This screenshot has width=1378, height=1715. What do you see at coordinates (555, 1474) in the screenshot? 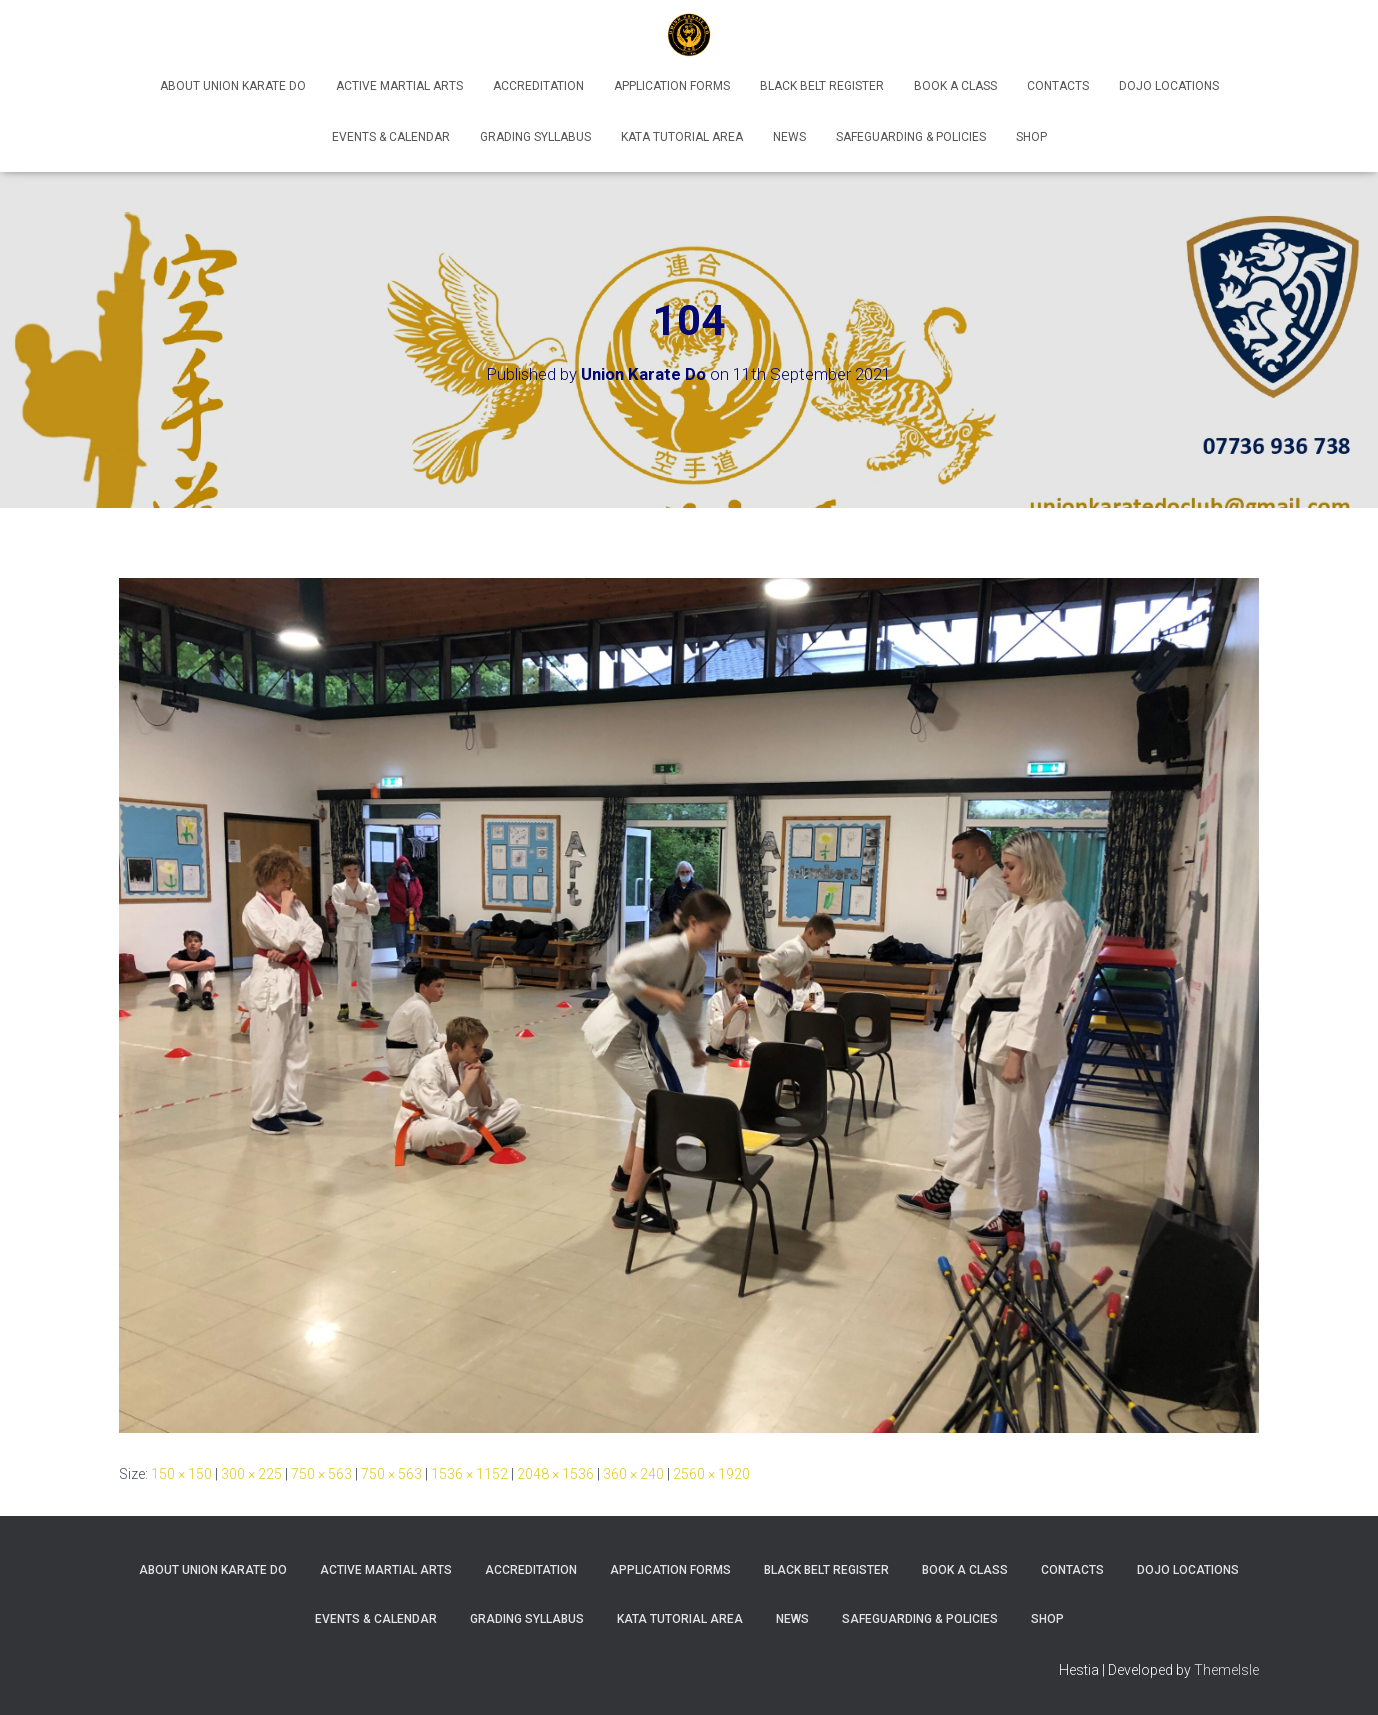
I see `2048 × 1536` at bounding box center [555, 1474].